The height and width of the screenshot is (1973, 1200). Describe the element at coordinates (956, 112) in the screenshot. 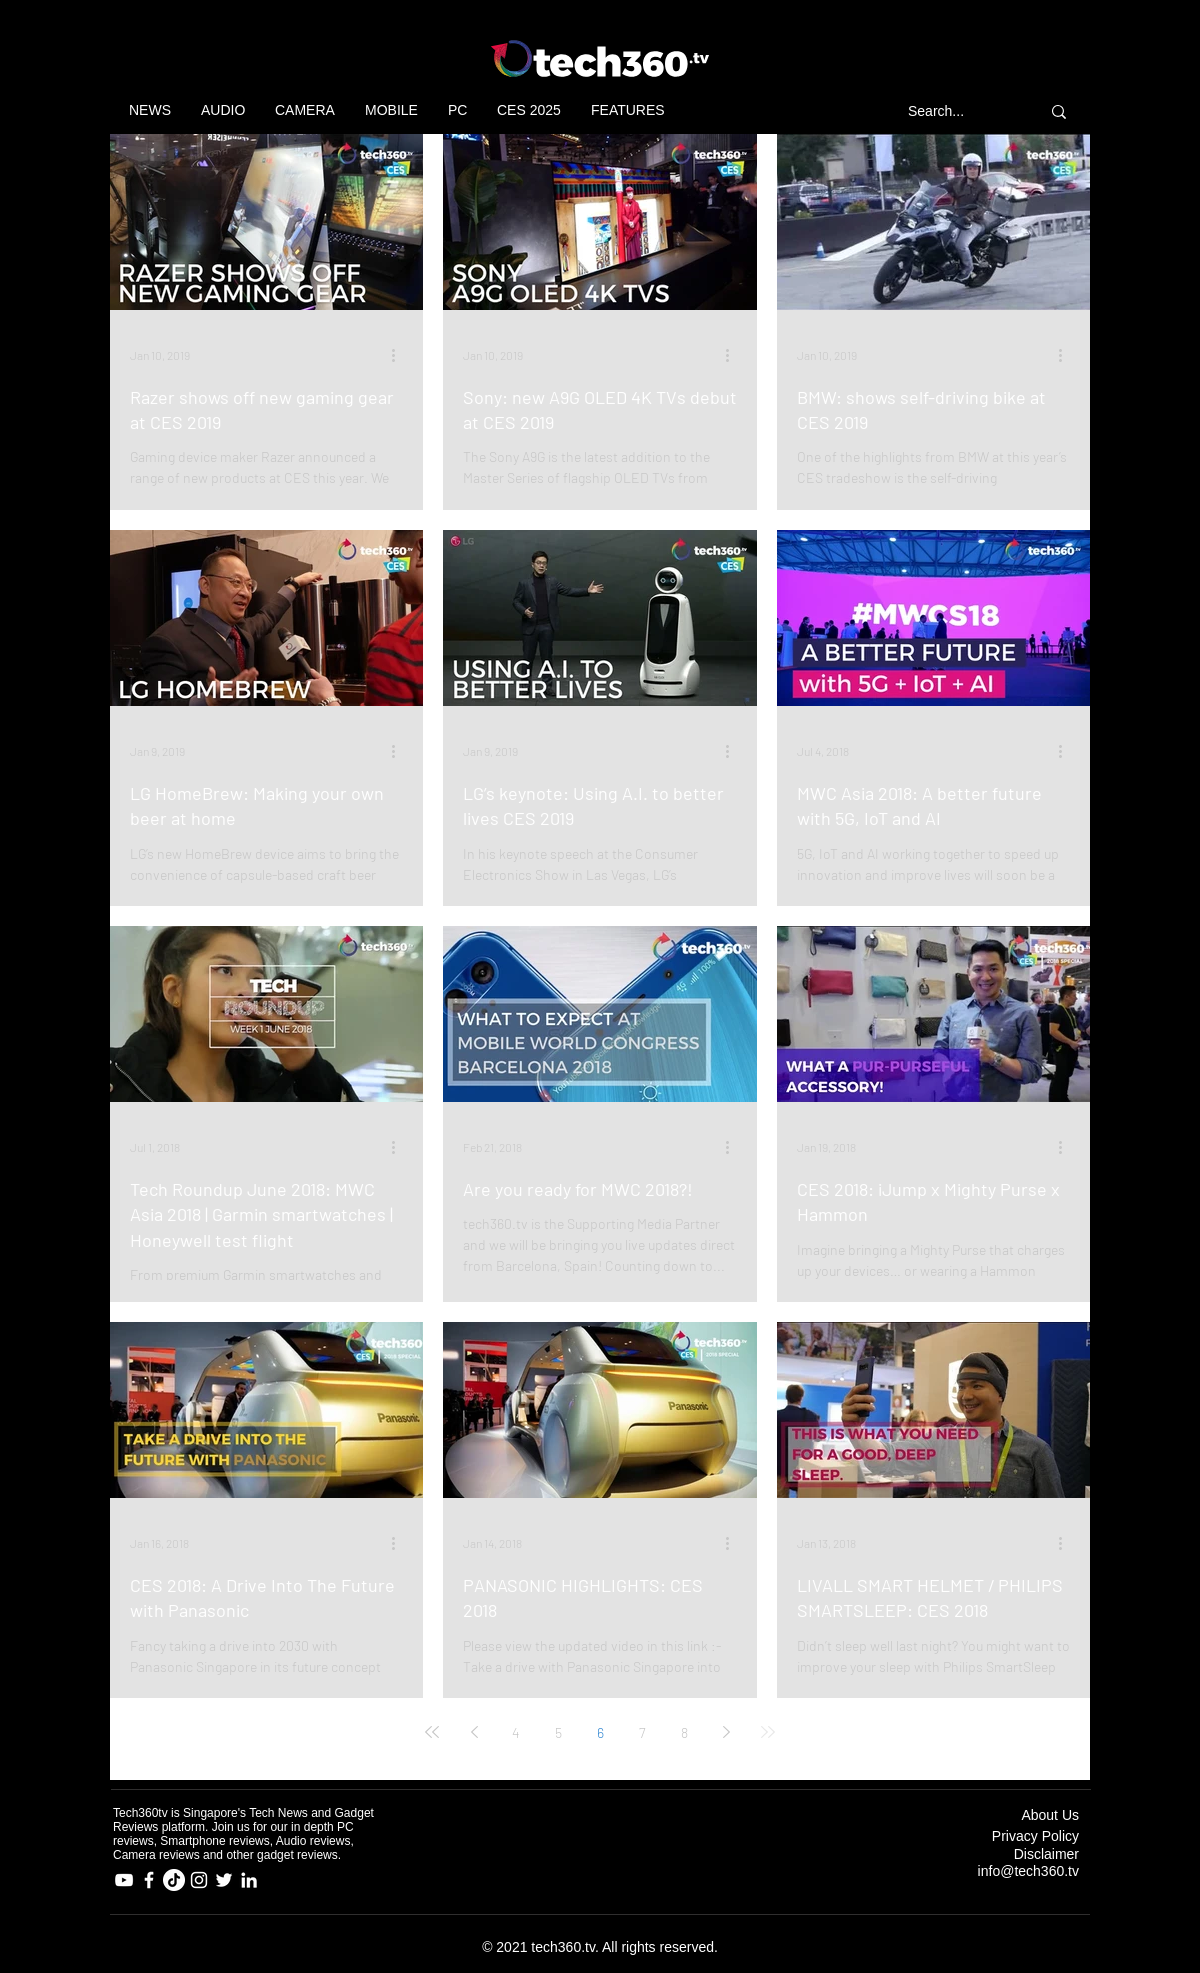

I see `[Search...]` at that location.